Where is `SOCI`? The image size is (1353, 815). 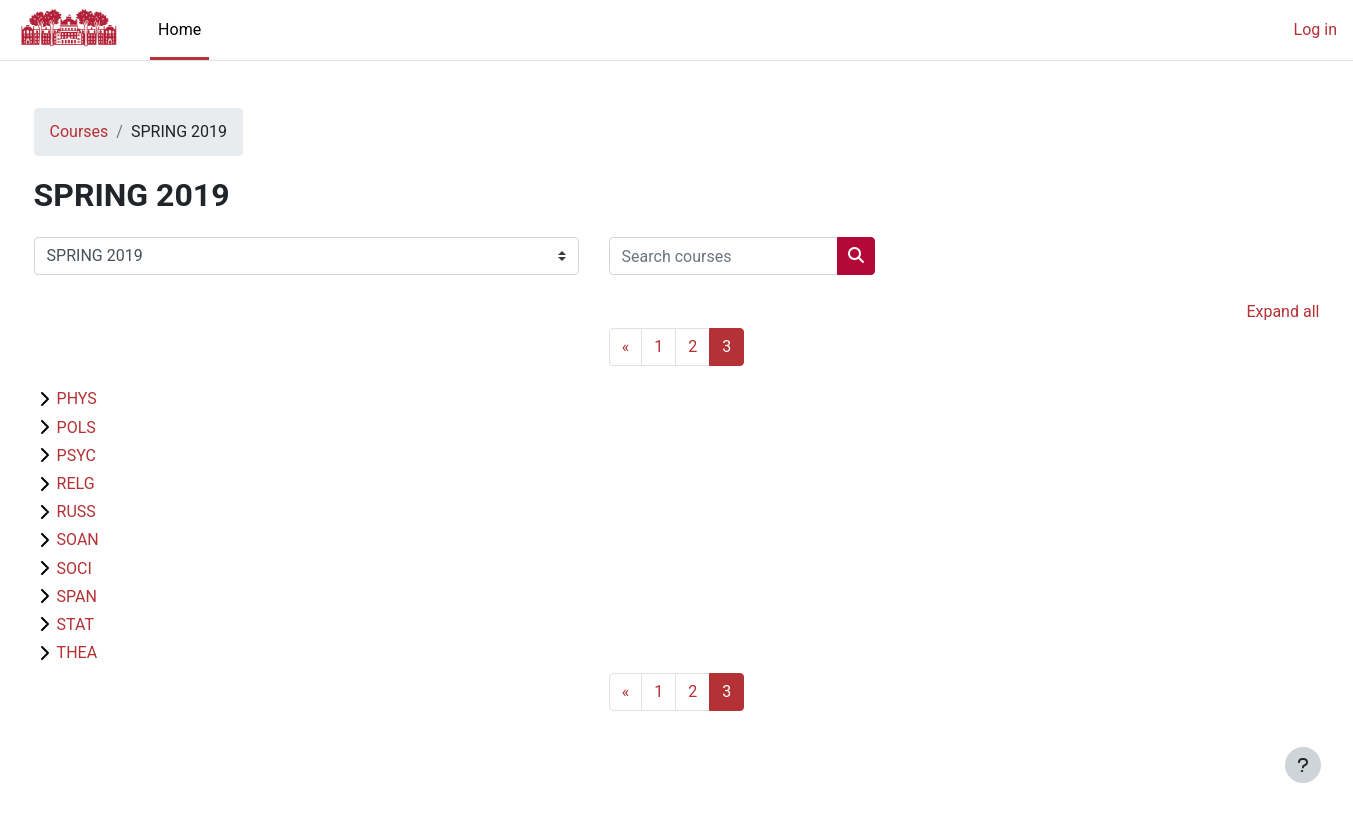
SOCI is located at coordinates (111, 568).